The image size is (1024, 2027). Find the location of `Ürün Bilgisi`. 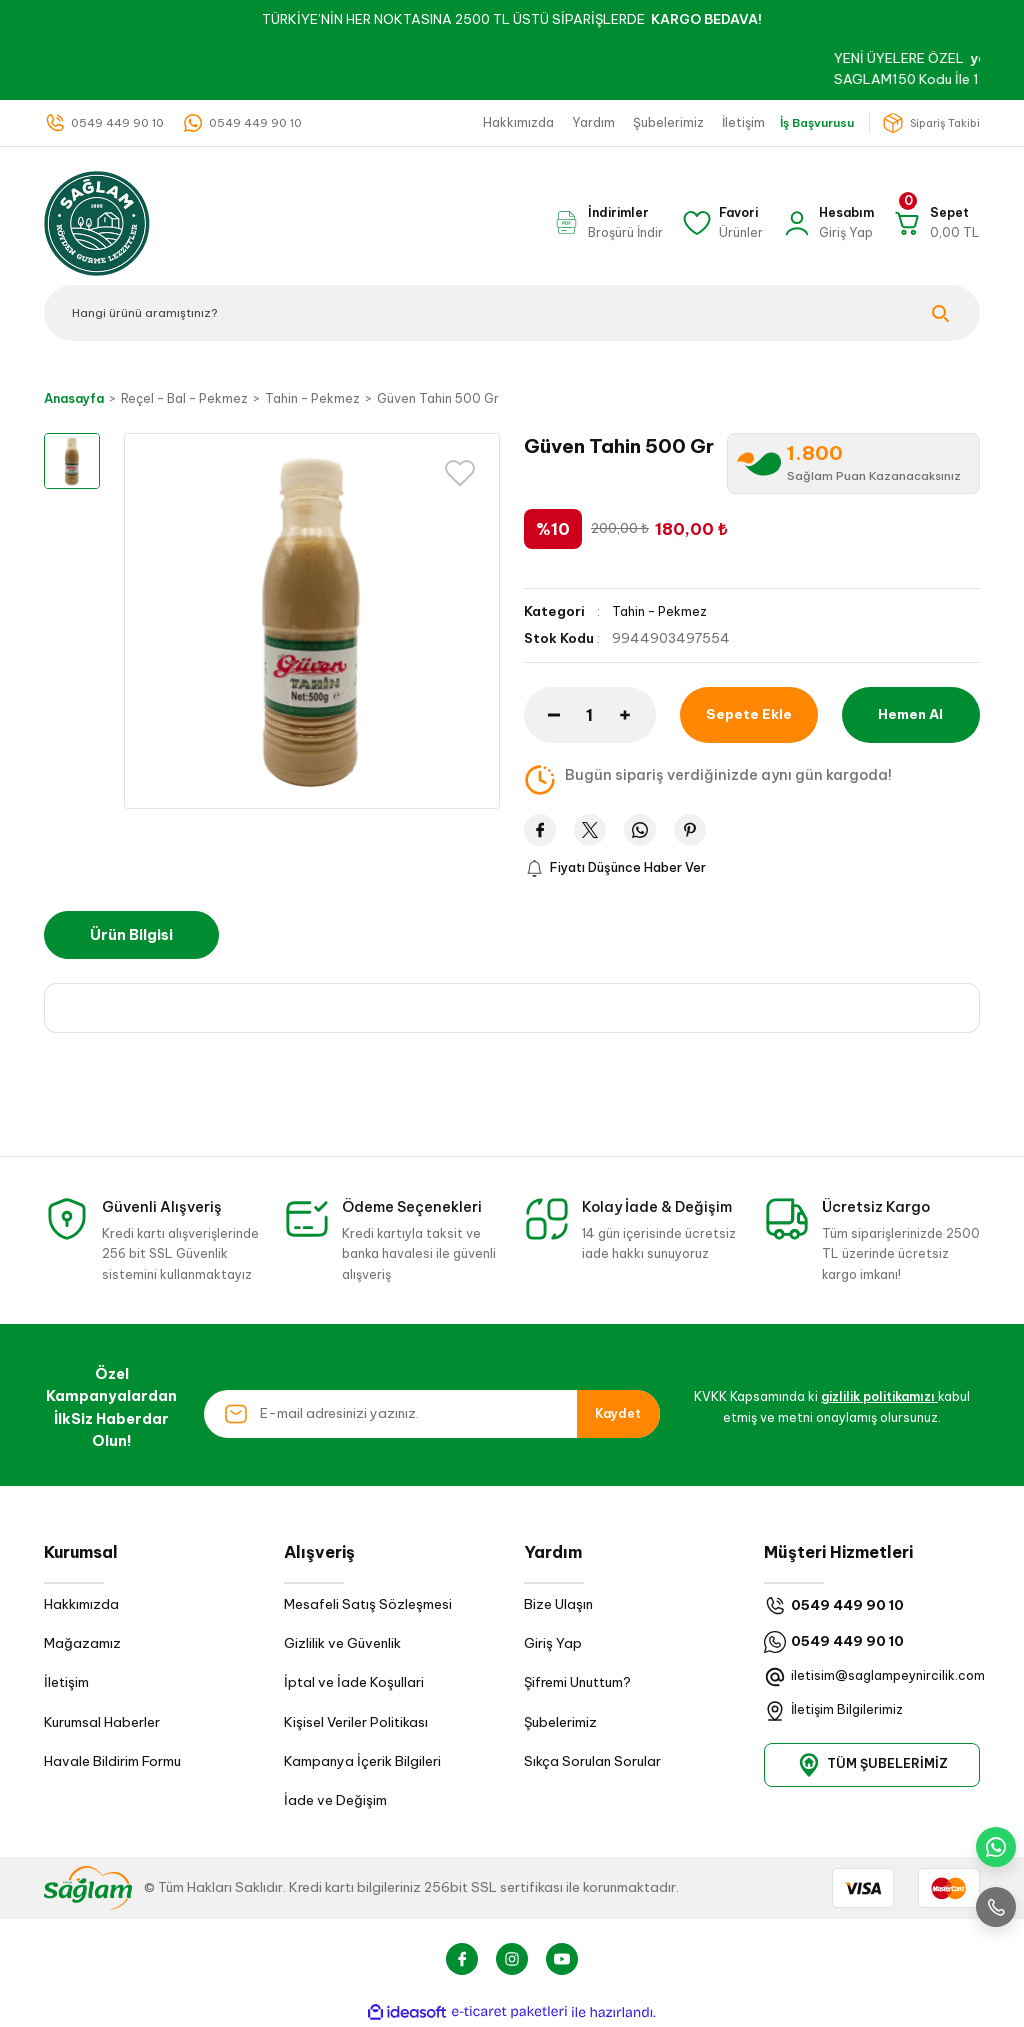

Ürün Bilgisi is located at coordinates (131, 936).